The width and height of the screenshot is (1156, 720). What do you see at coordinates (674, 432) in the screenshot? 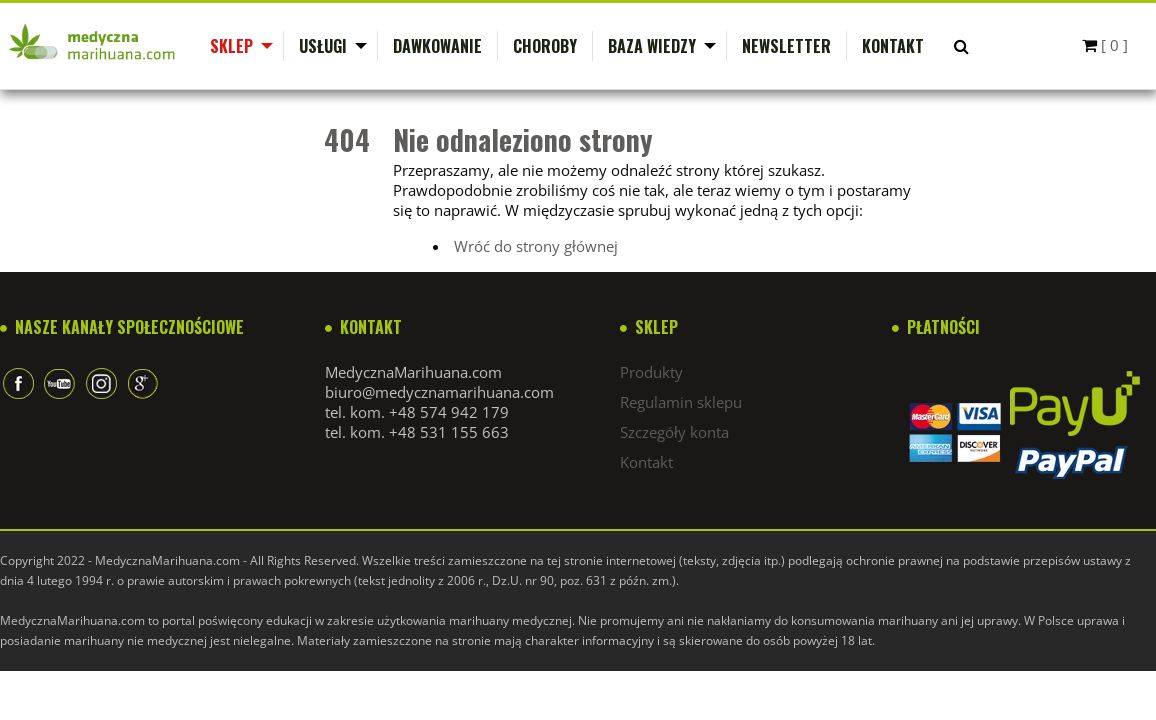
I see `Szczegóły konta` at bounding box center [674, 432].